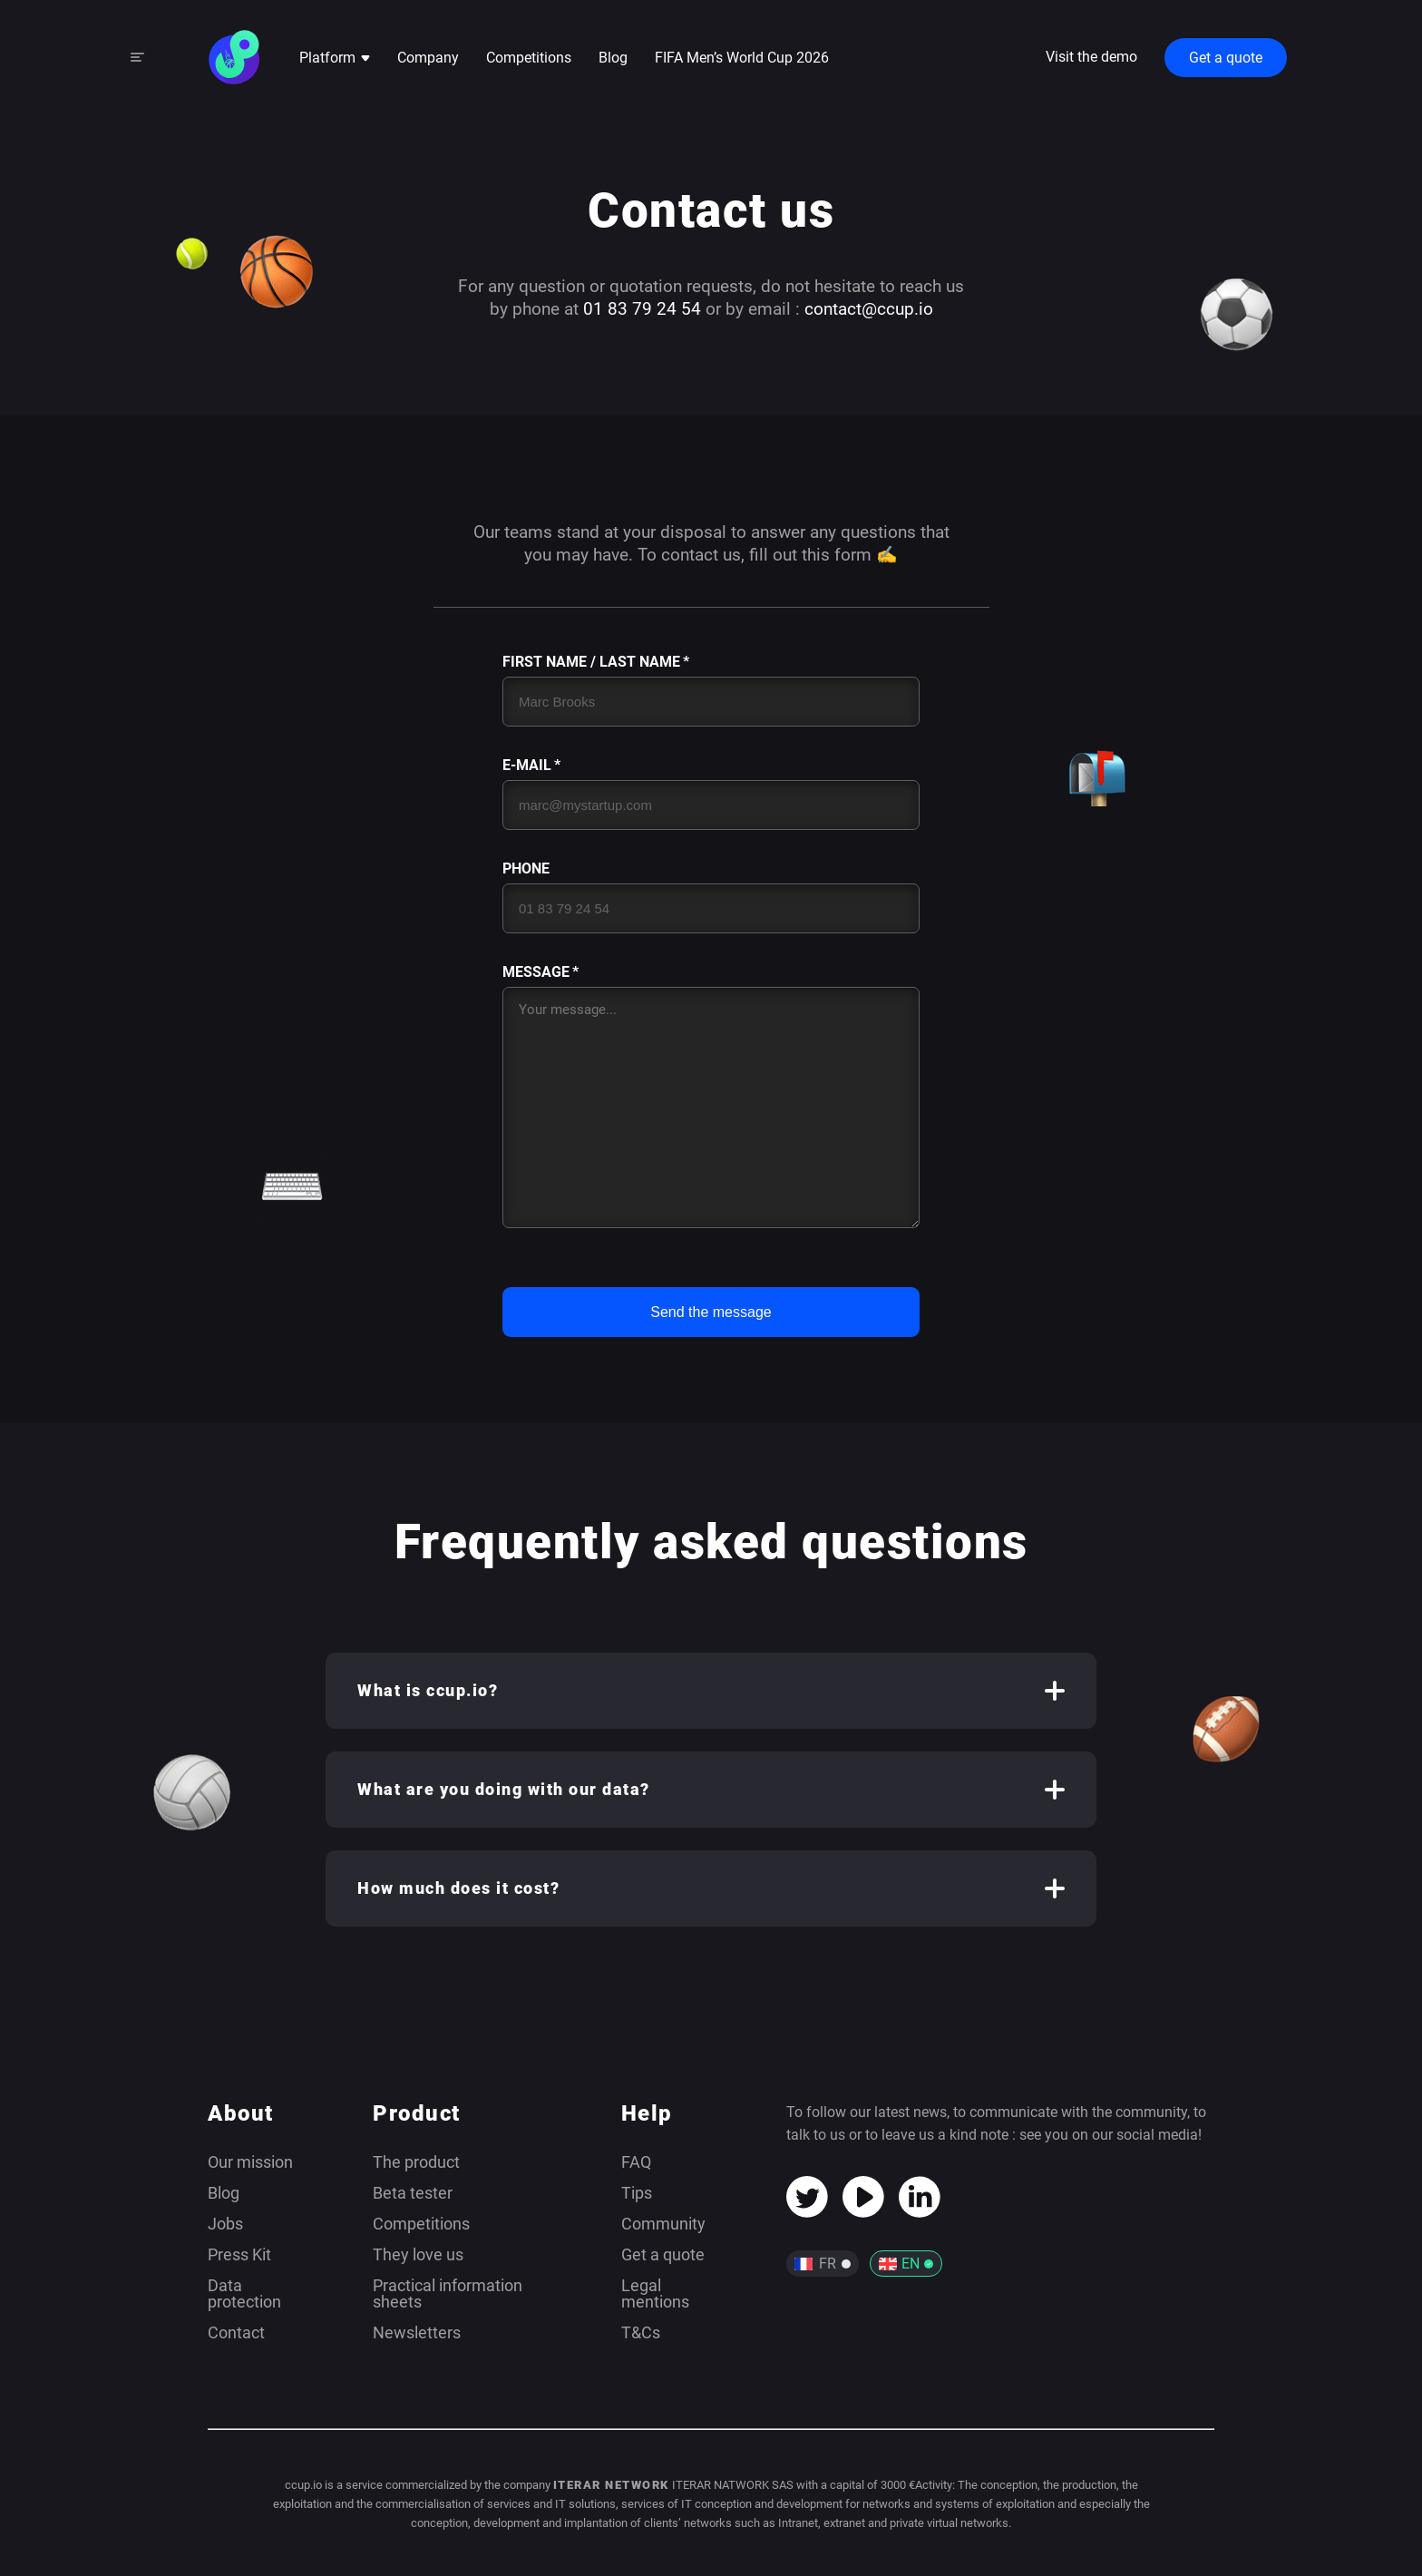  Describe the element at coordinates (636, 2161) in the screenshot. I see `FAQ` at that location.